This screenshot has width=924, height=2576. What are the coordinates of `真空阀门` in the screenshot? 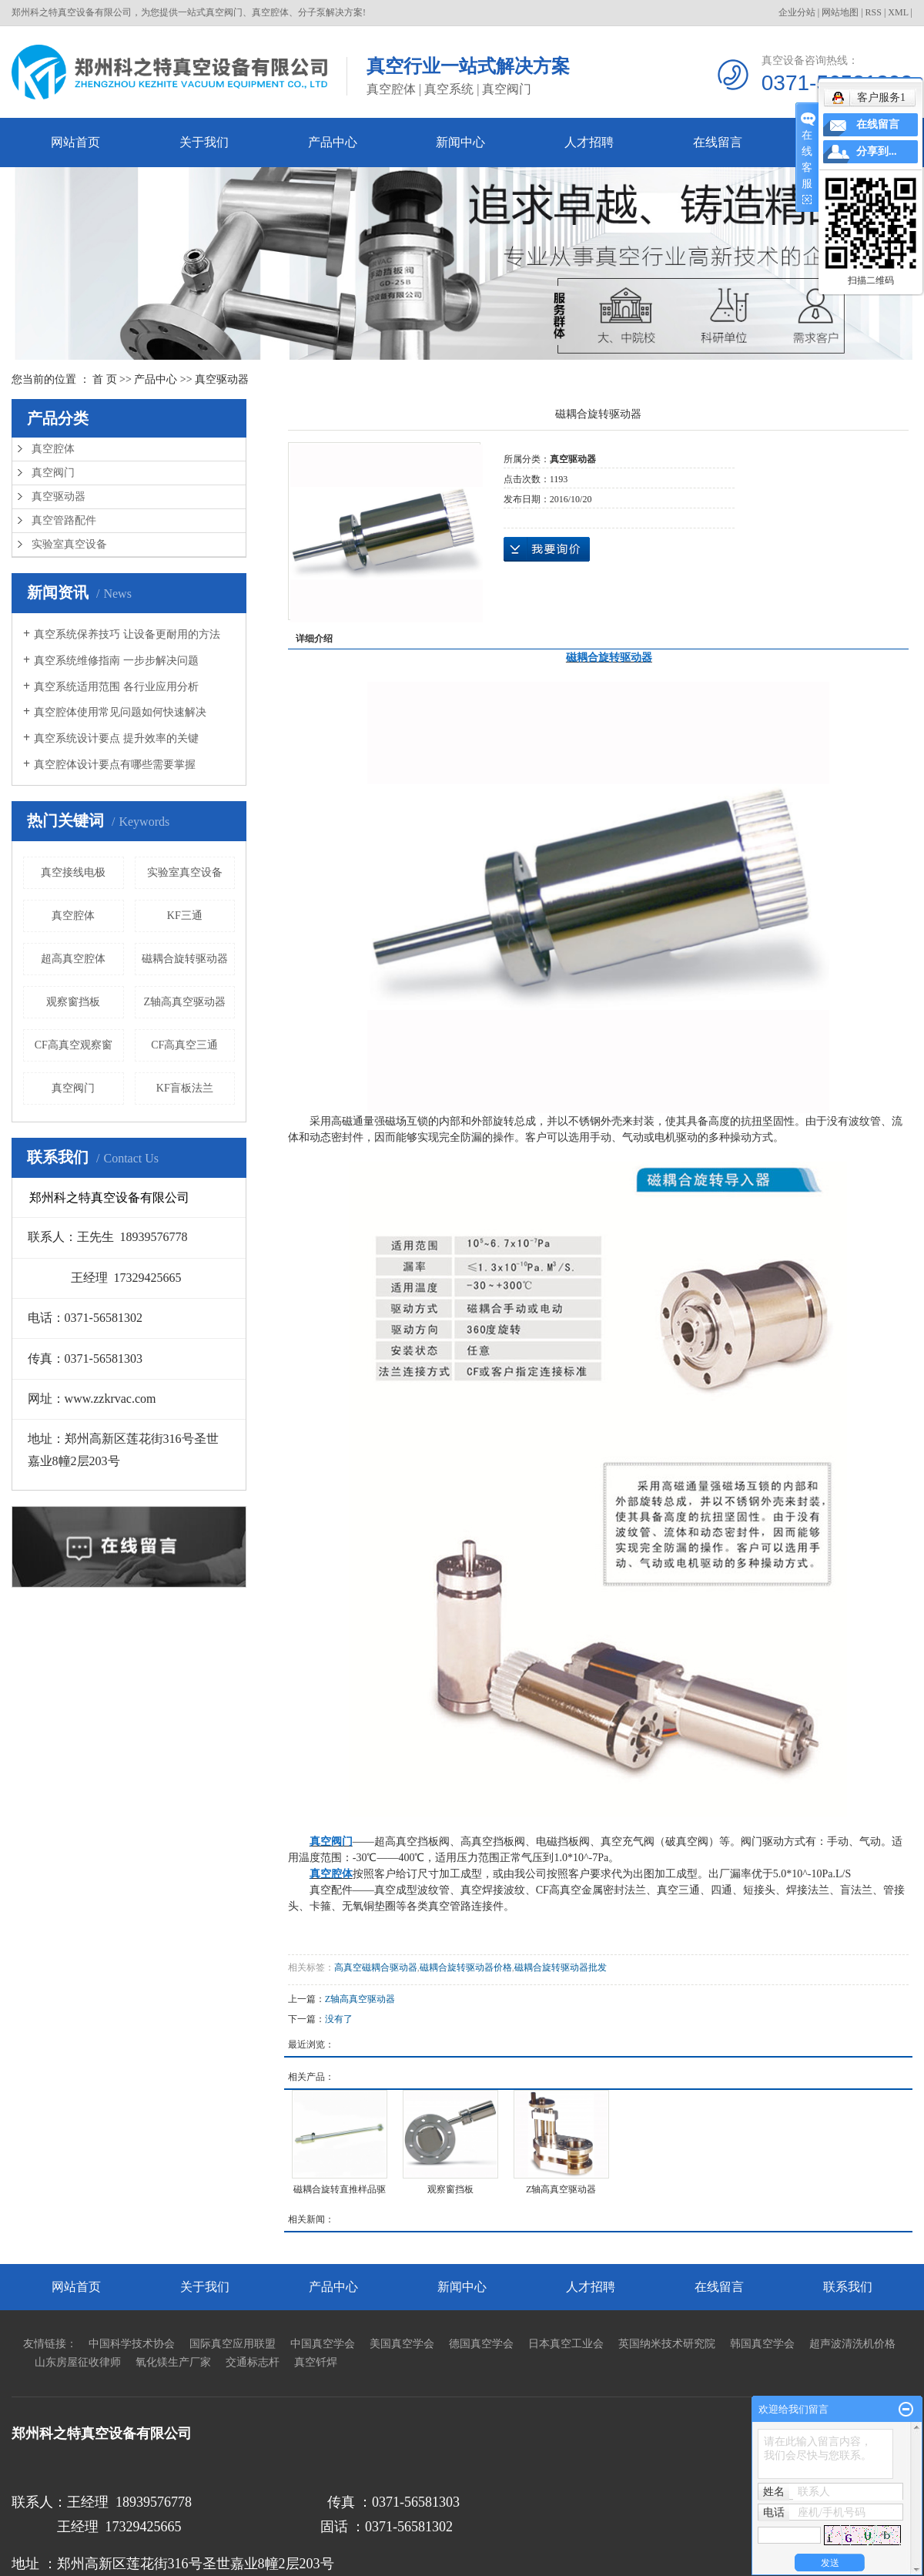 It's located at (53, 472).